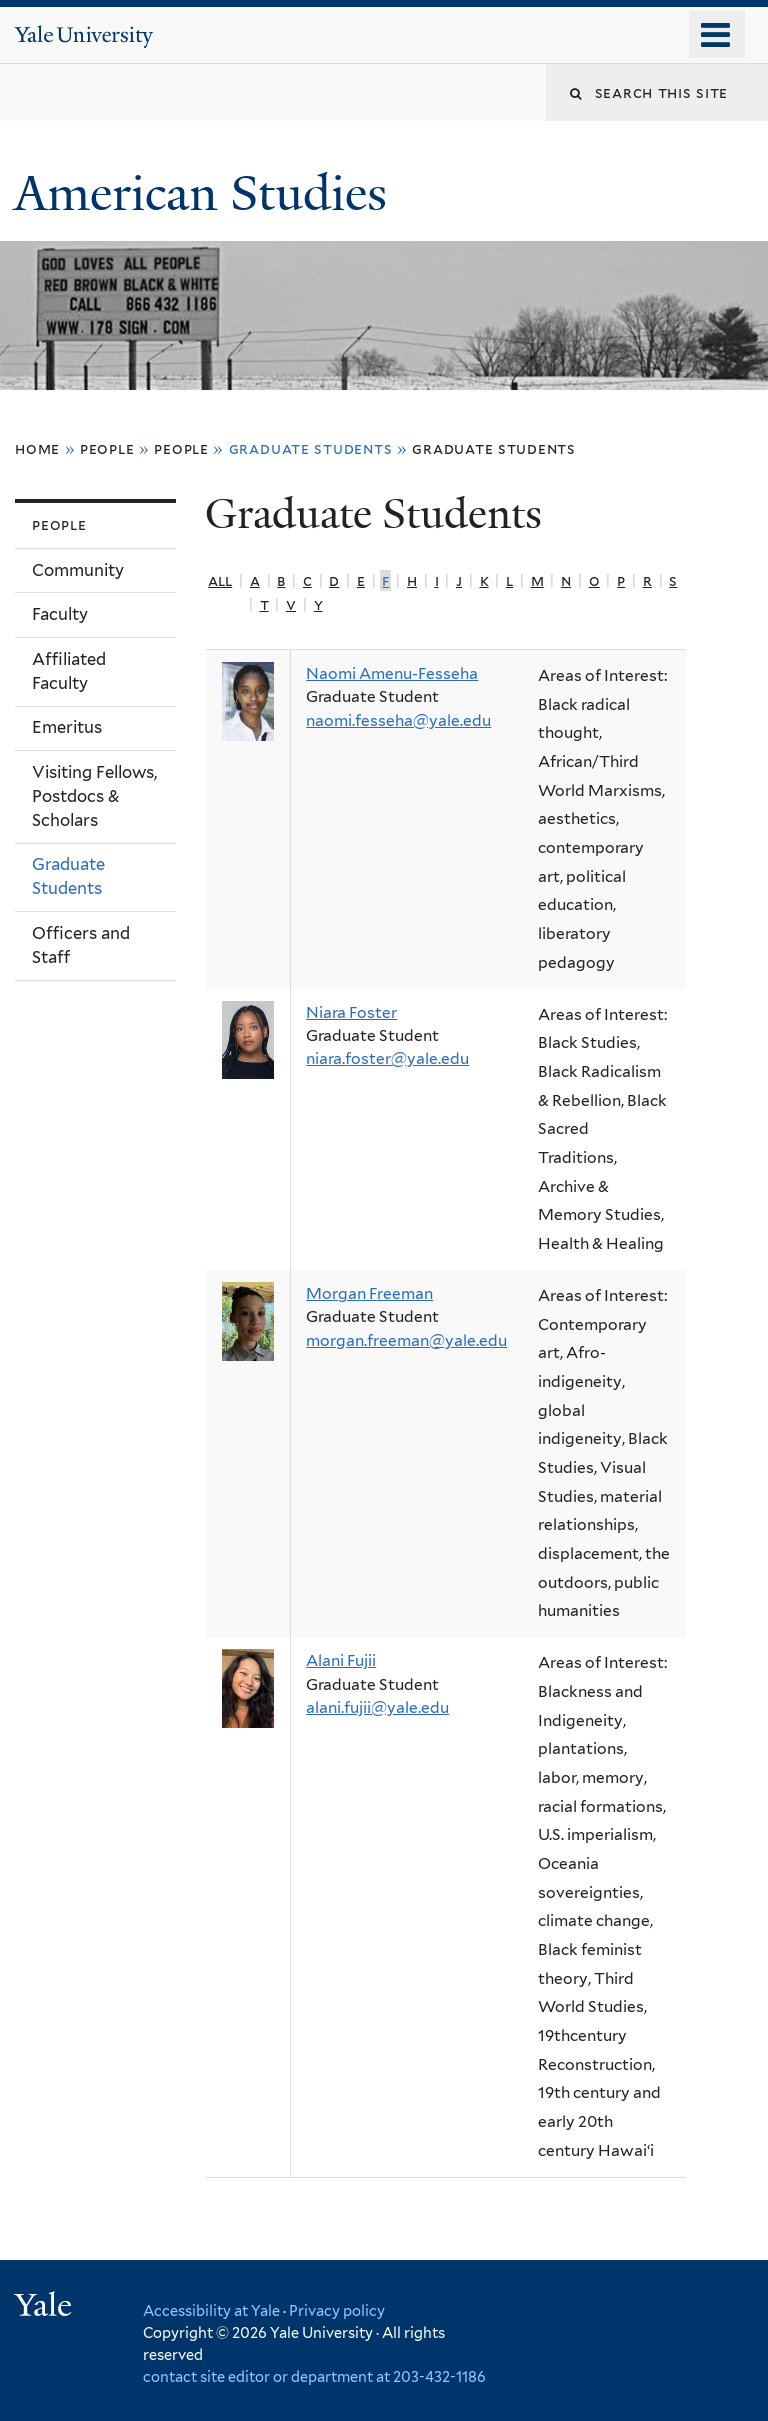 This screenshot has width=768, height=2421. Describe the element at coordinates (94, 796) in the screenshot. I see `Visiting Fellows, Postdocs & Scholars` at that location.